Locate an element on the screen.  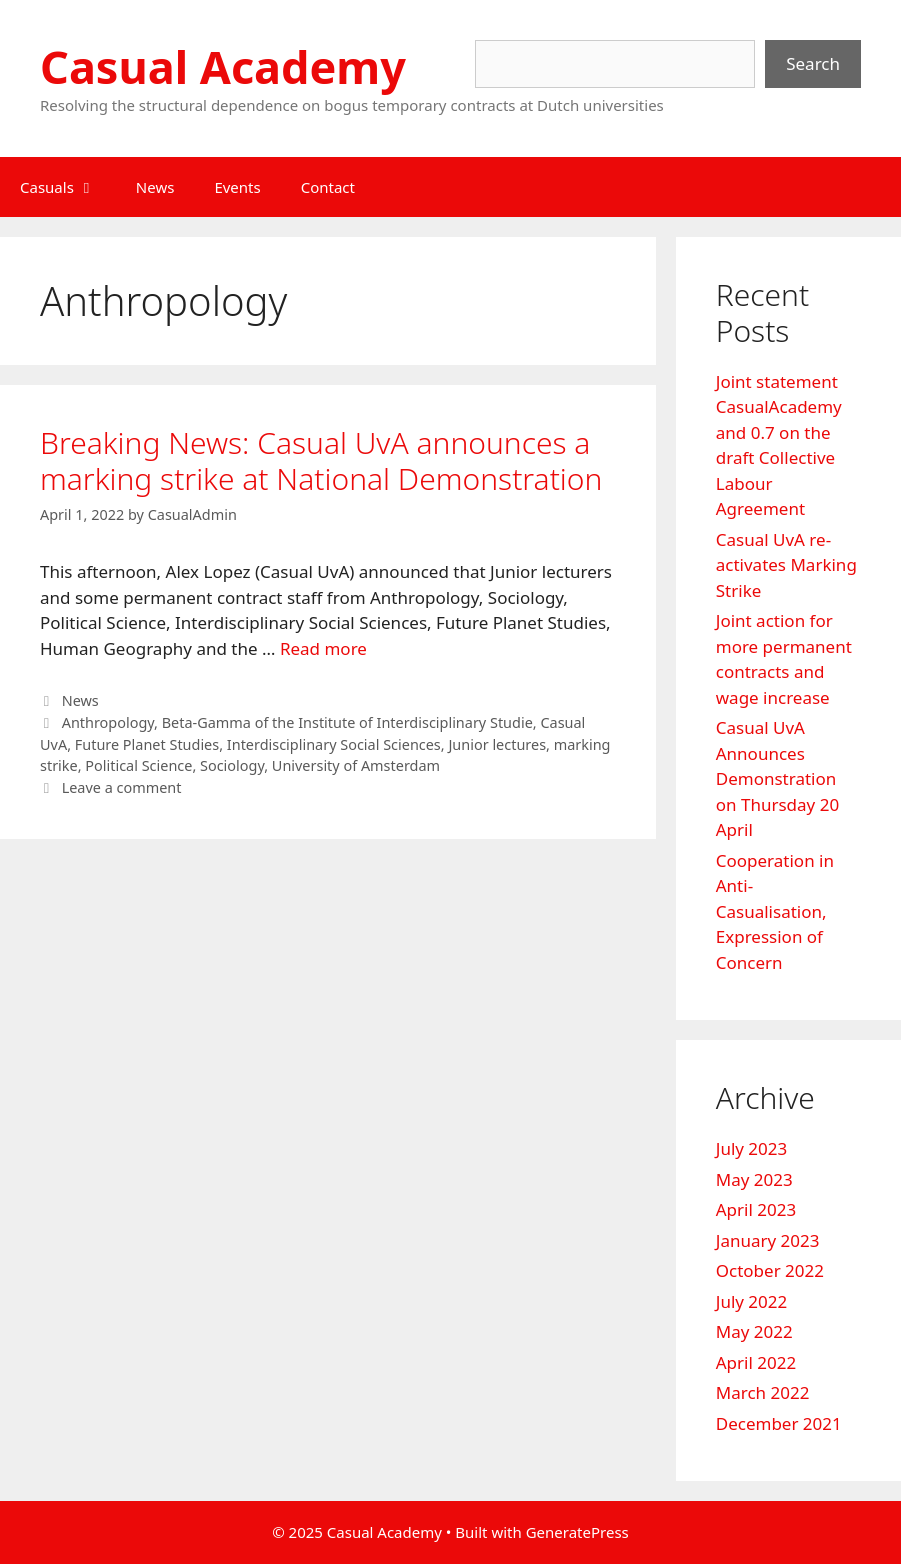
Anthropology is located at coordinates (108, 722).